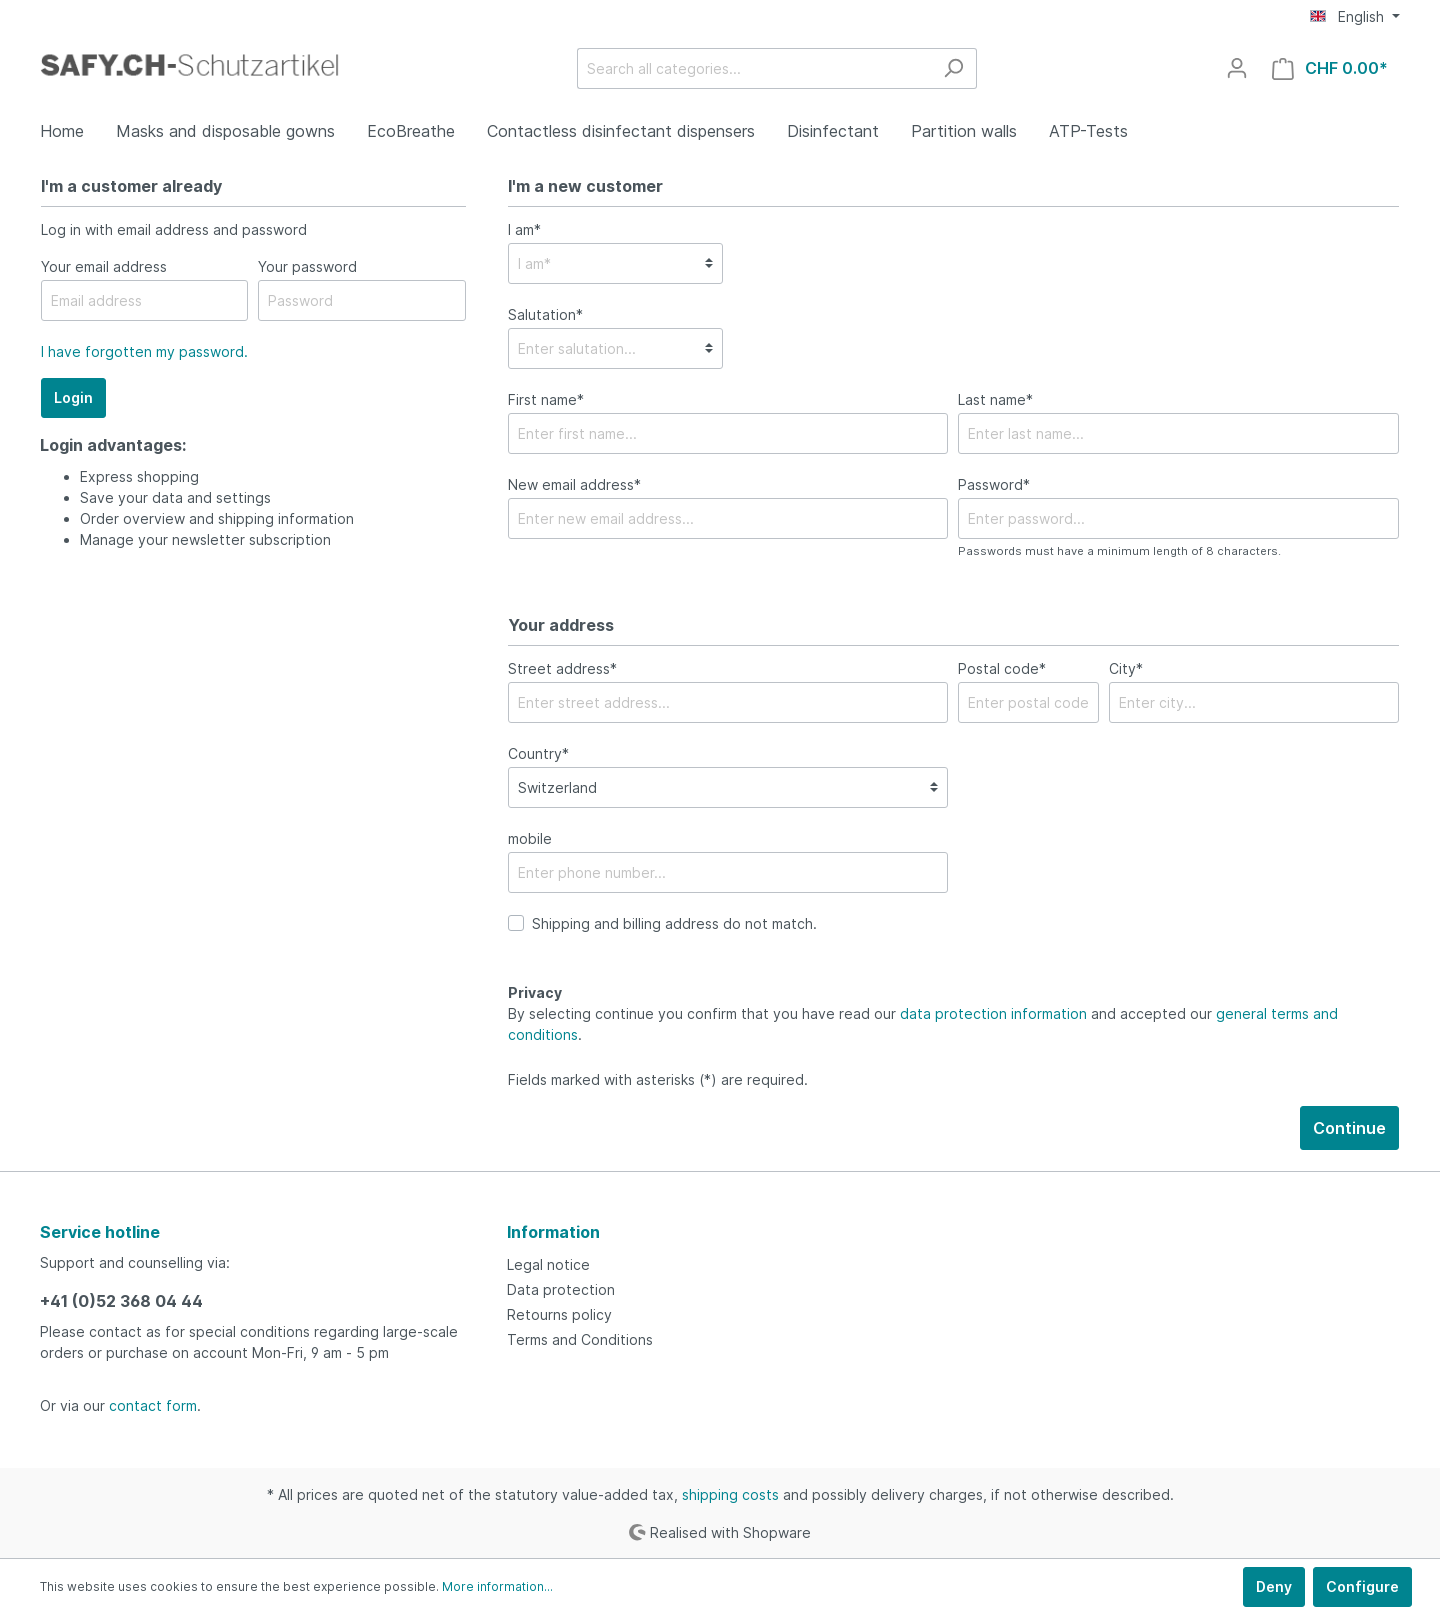 The width and height of the screenshot is (1440, 1615). I want to click on Information, so click(553, 1232).